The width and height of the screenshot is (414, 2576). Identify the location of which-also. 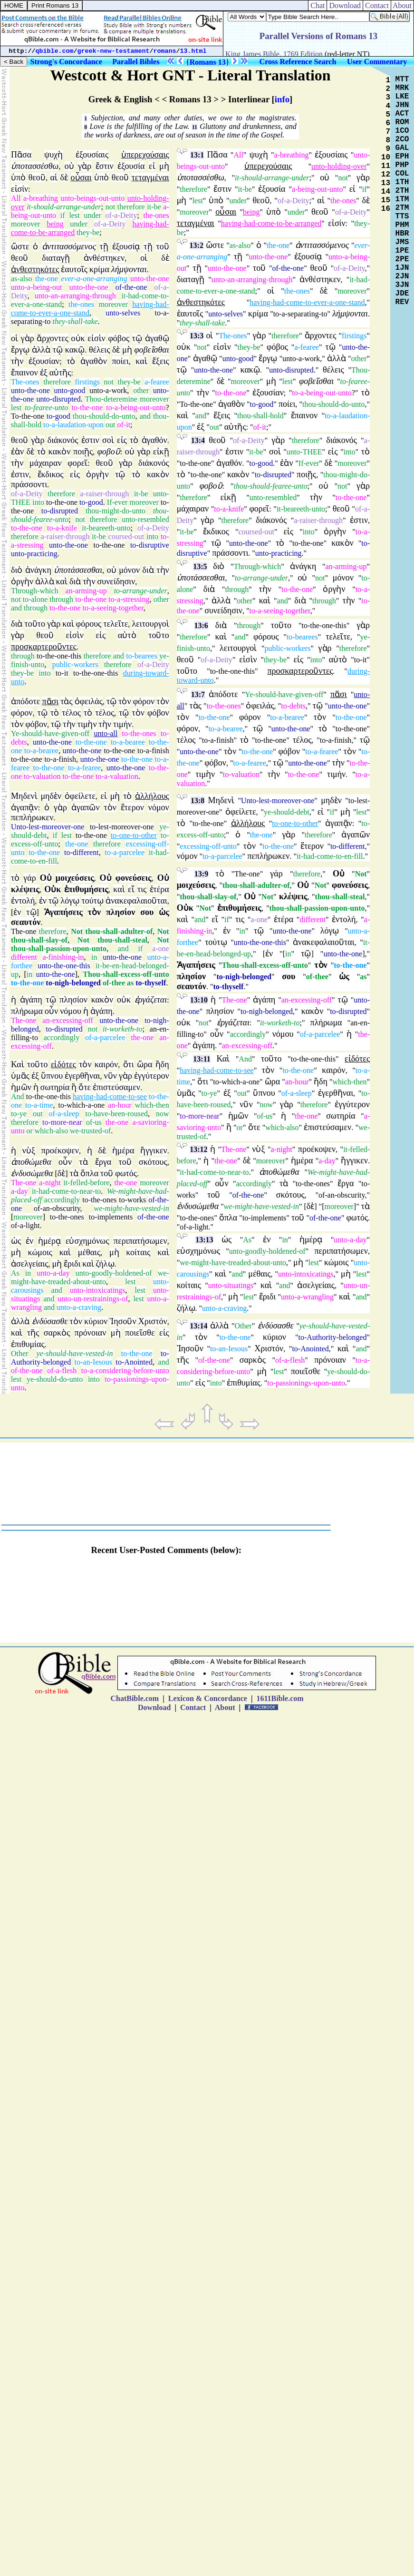
(51, 1131).